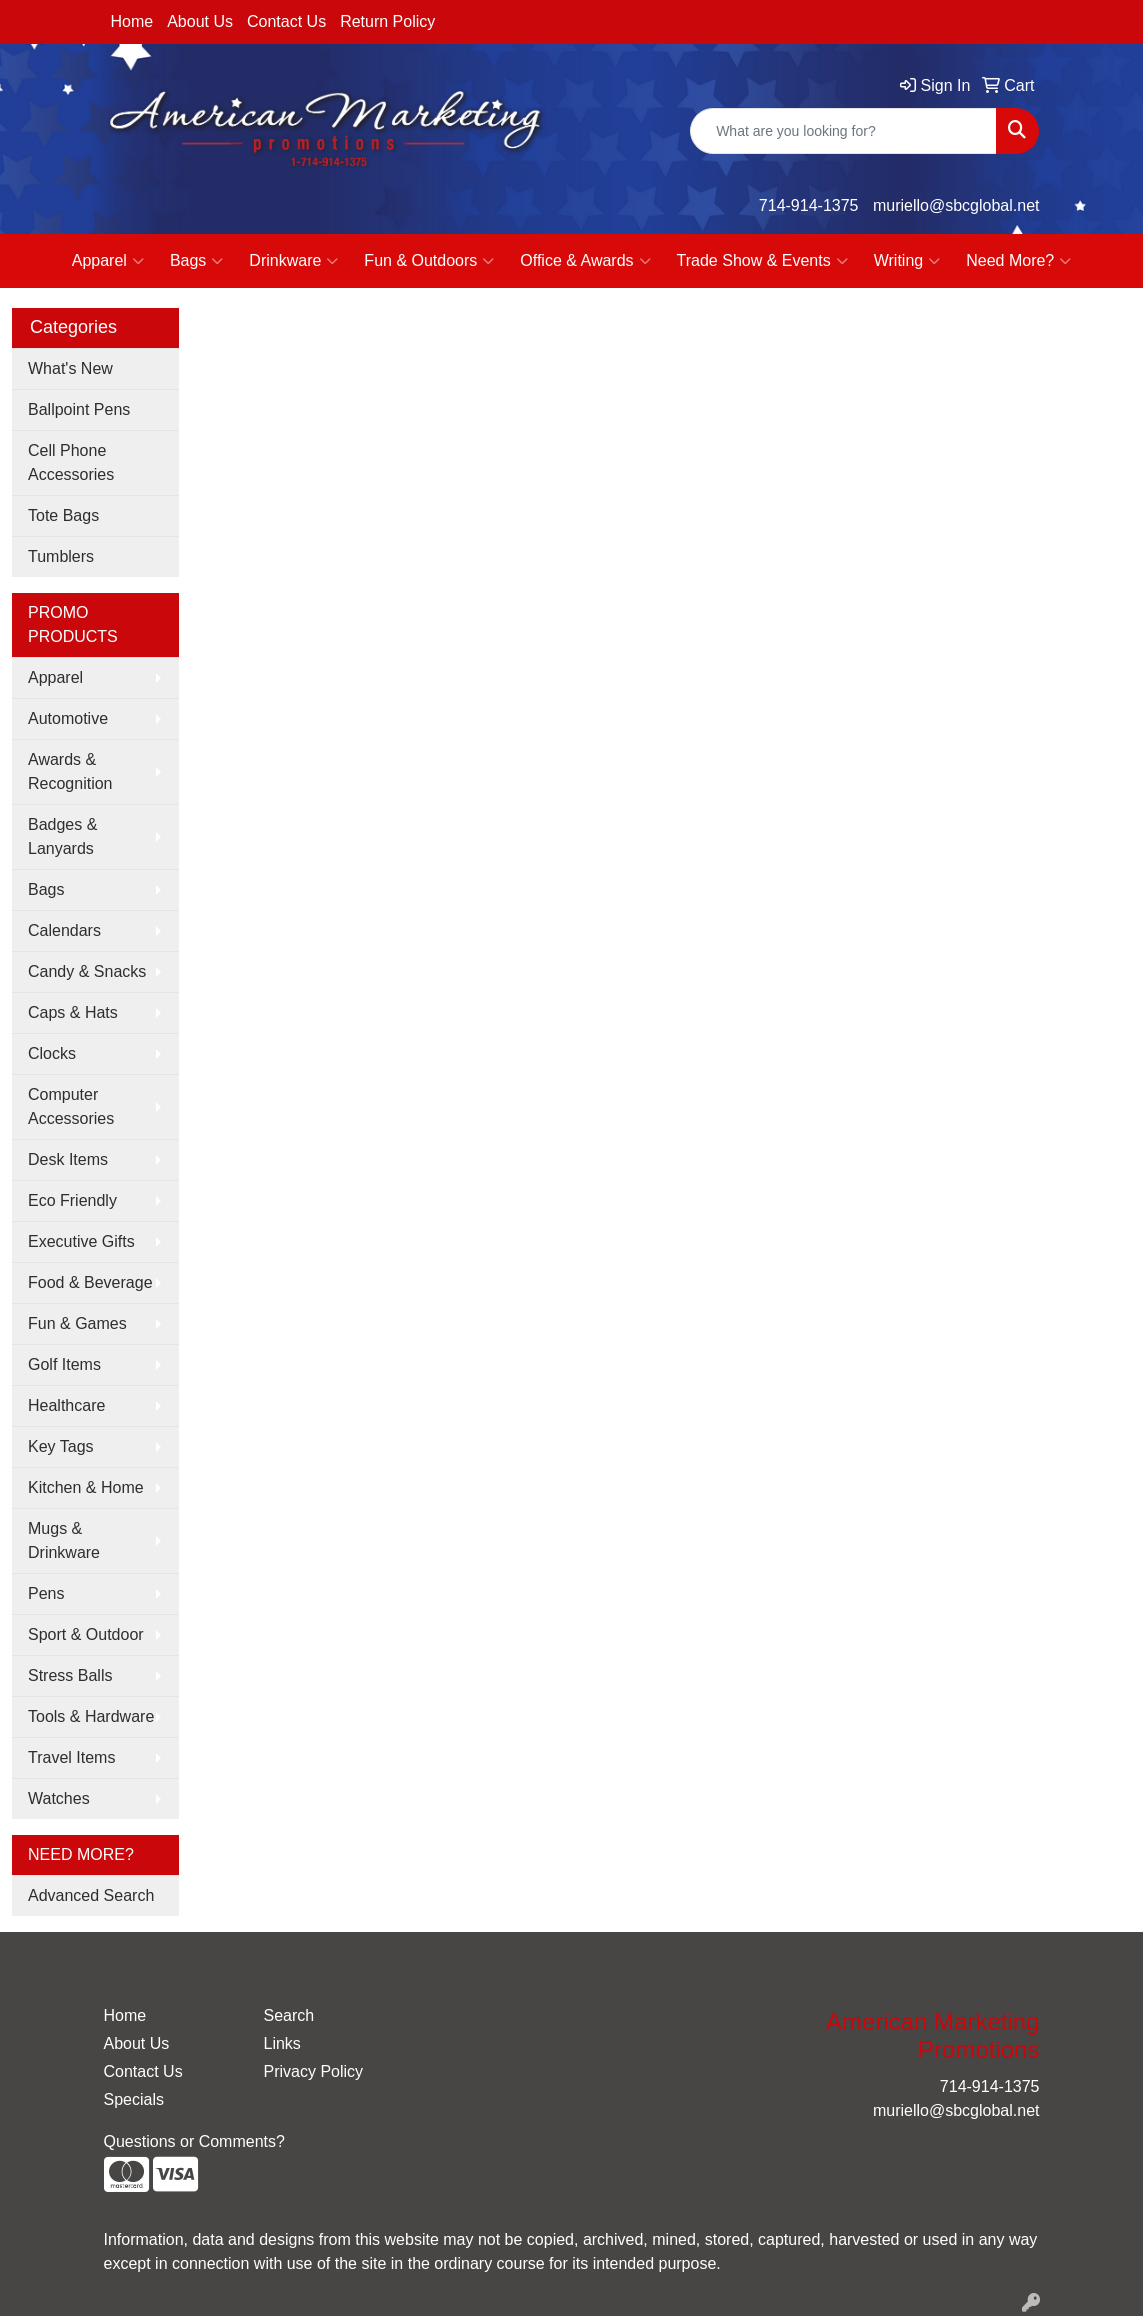 The width and height of the screenshot is (1143, 2316). Describe the element at coordinates (73, 1012) in the screenshot. I see `Caps & Hats` at that location.